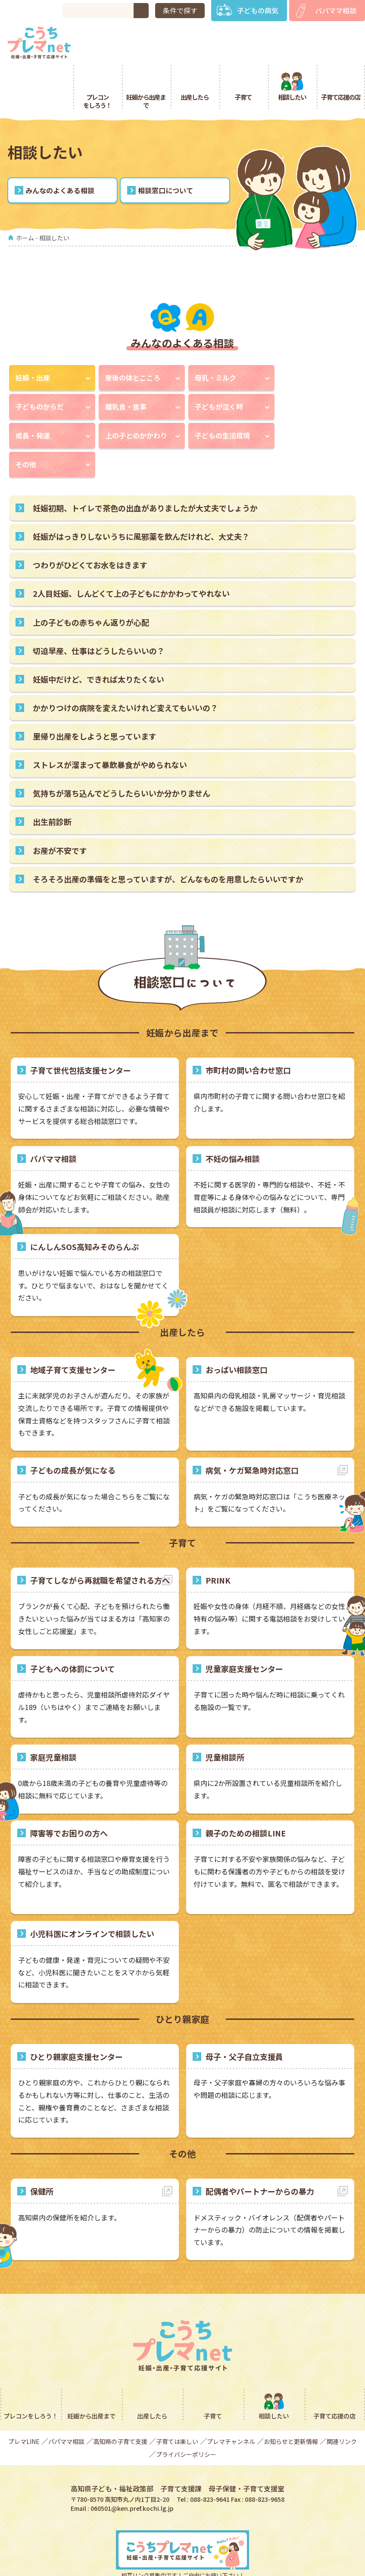  I want to click on 親子のための相談LINE, so click(246, 1795).